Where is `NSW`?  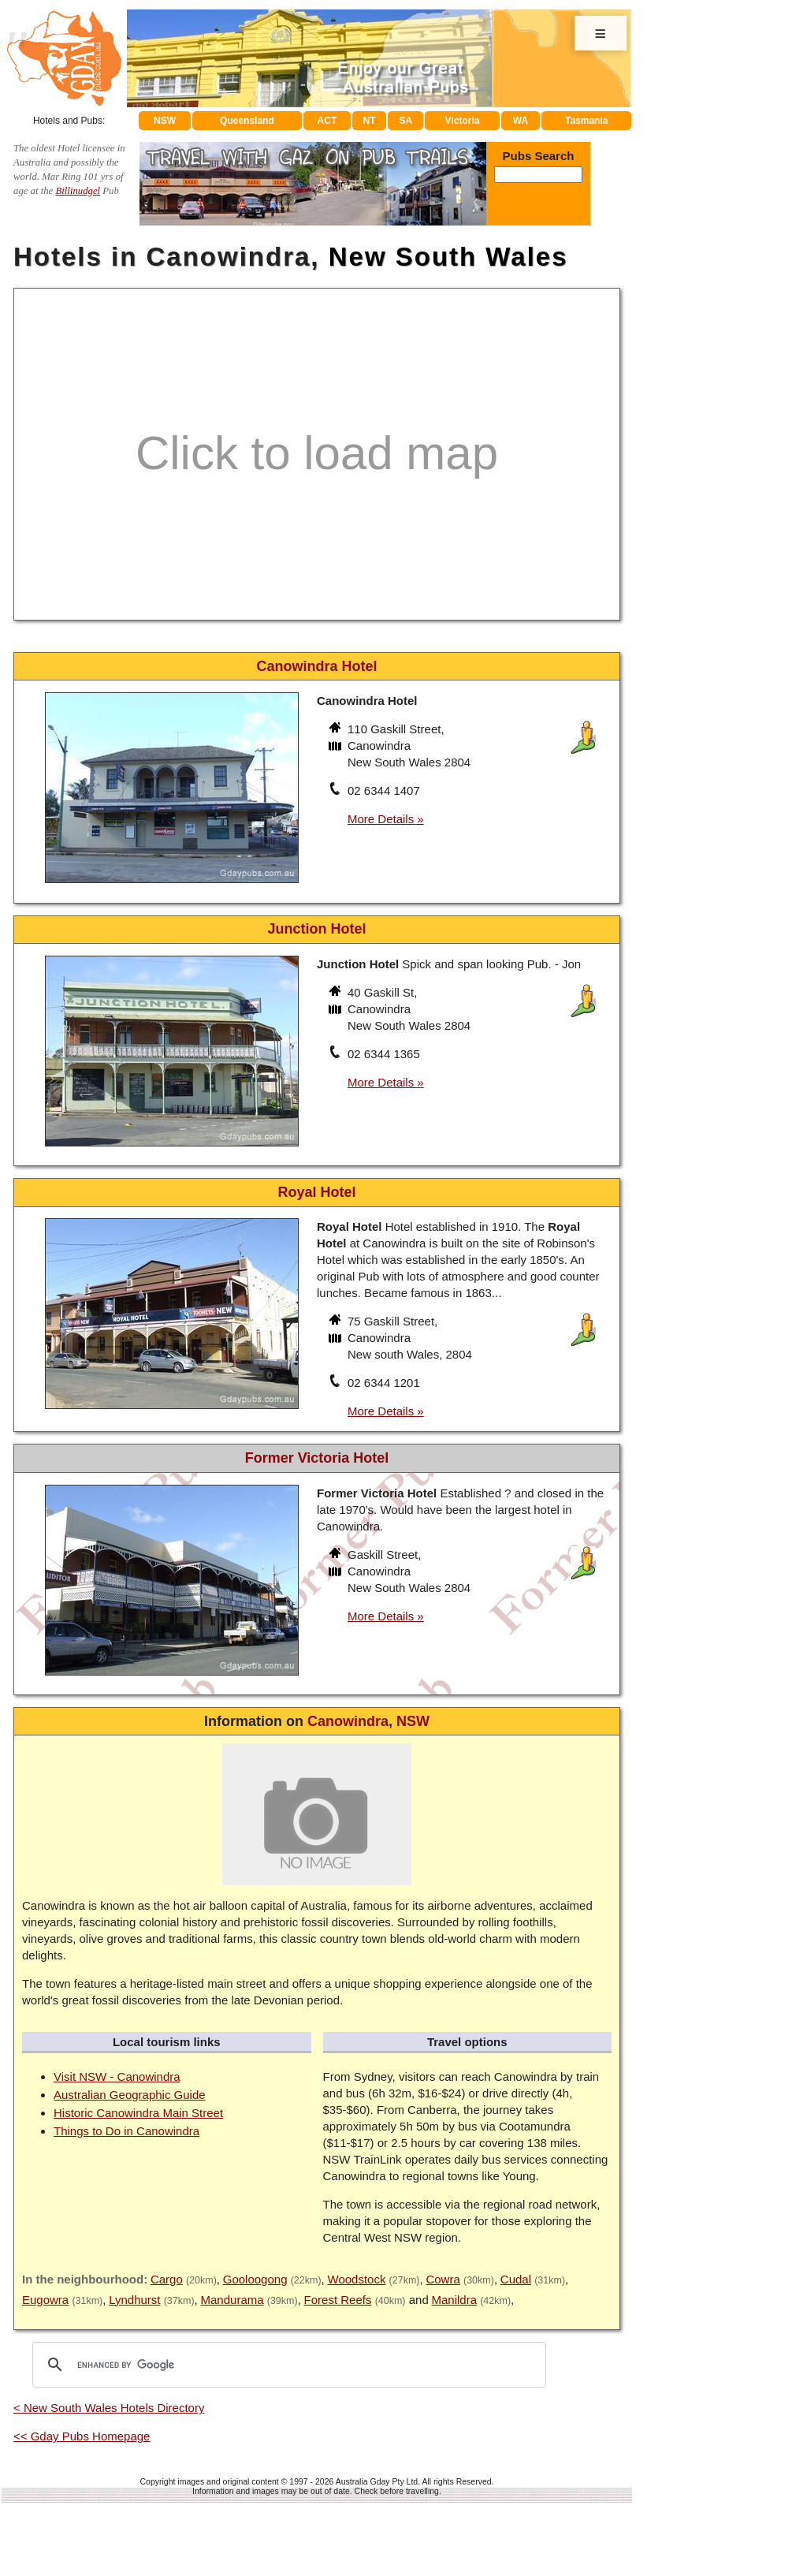 NSW is located at coordinates (165, 120).